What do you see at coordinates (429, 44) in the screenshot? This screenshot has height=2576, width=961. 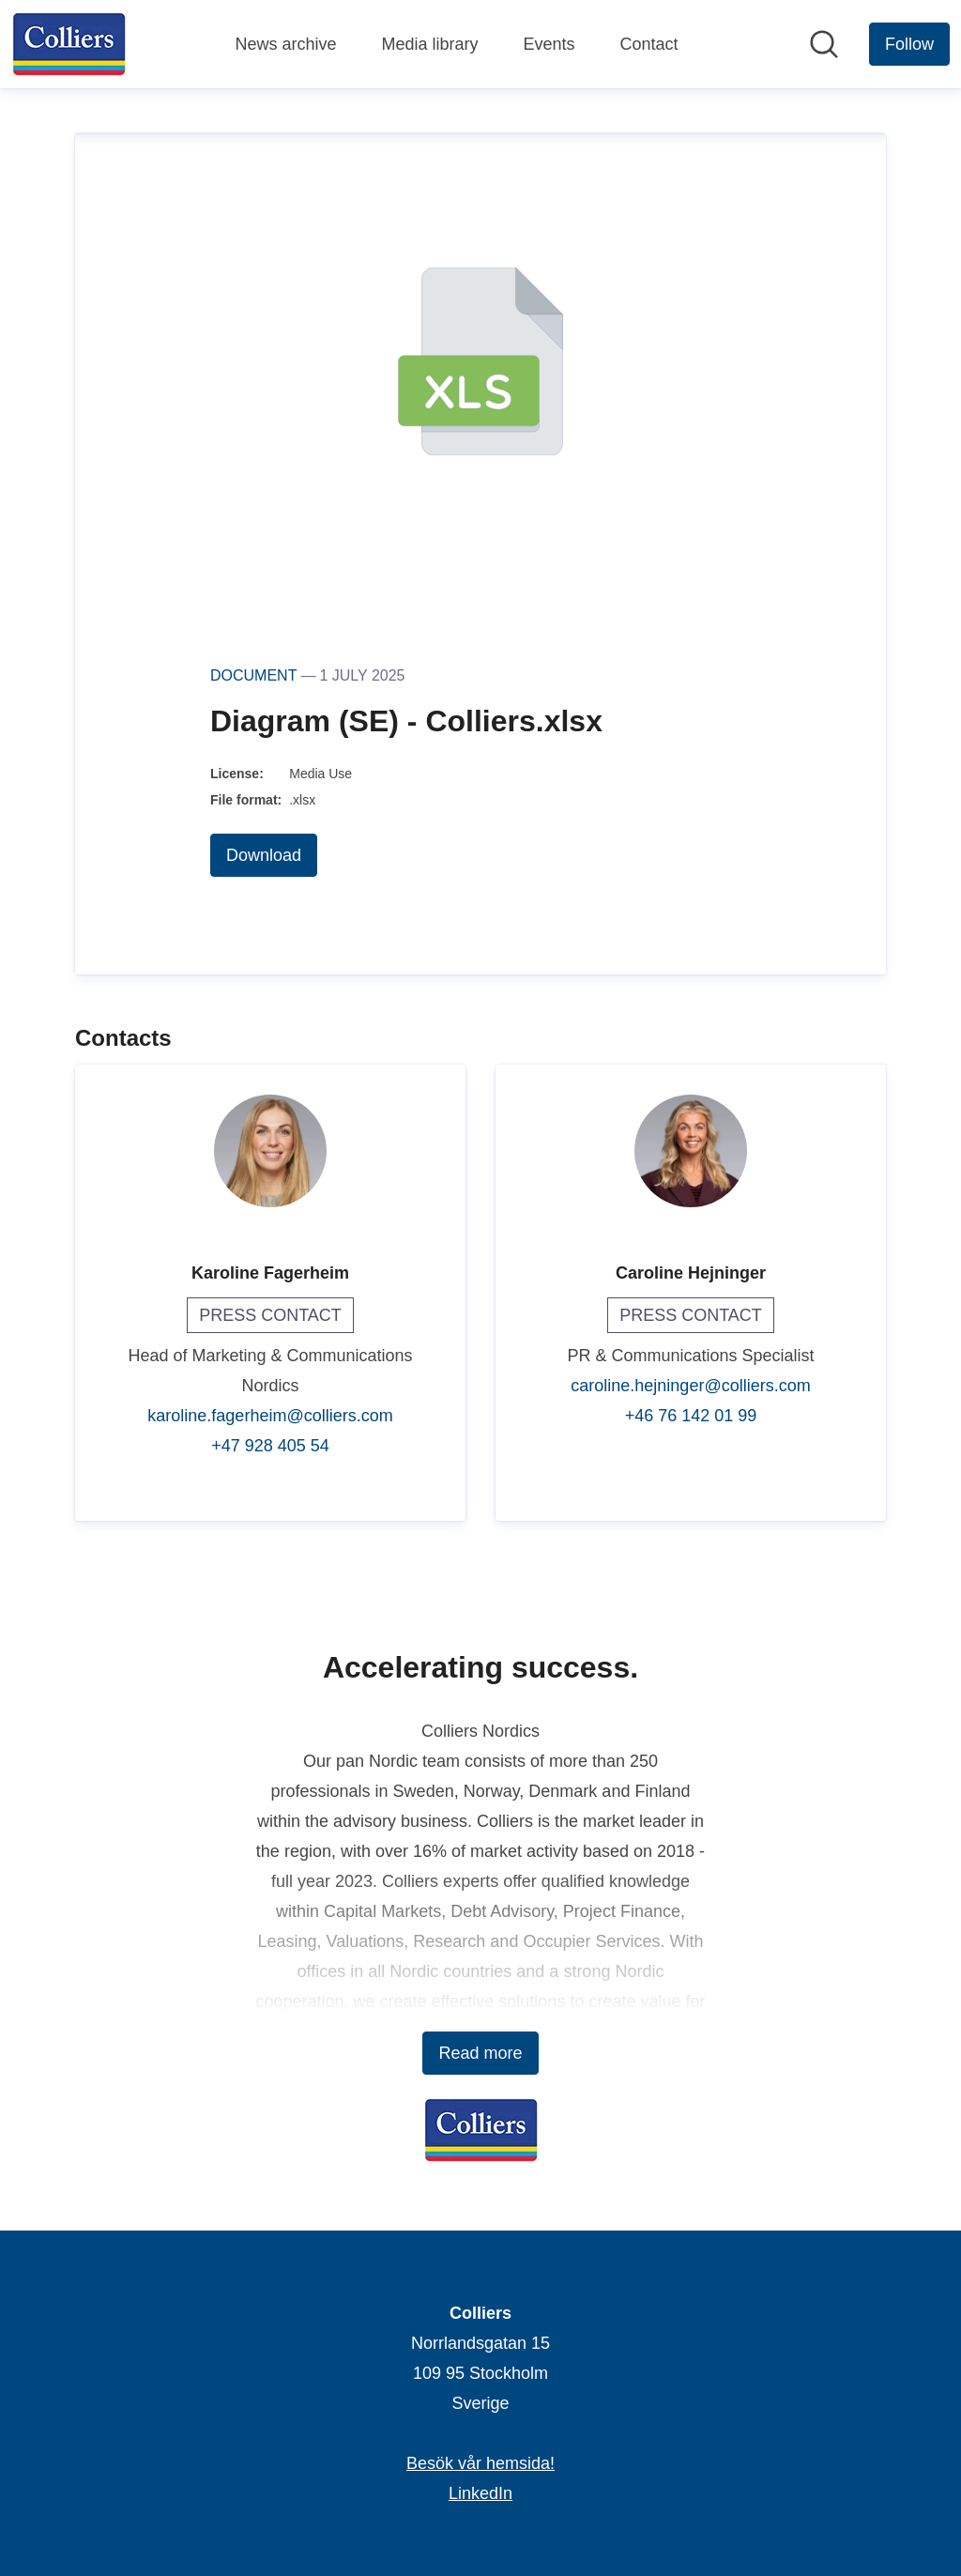 I see `Media library` at bounding box center [429, 44].